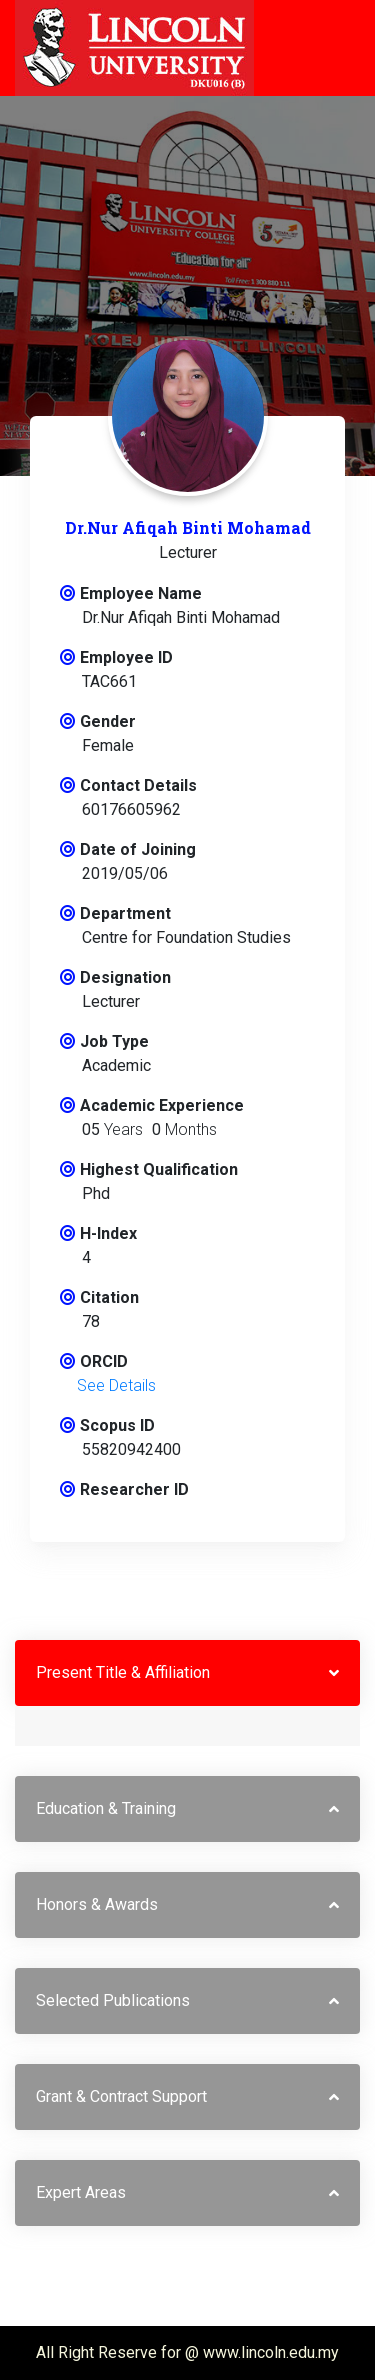 This screenshot has width=375, height=2380. What do you see at coordinates (81, 2192) in the screenshot?
I see `Expert Areas` at bounding box center [81, 2192].